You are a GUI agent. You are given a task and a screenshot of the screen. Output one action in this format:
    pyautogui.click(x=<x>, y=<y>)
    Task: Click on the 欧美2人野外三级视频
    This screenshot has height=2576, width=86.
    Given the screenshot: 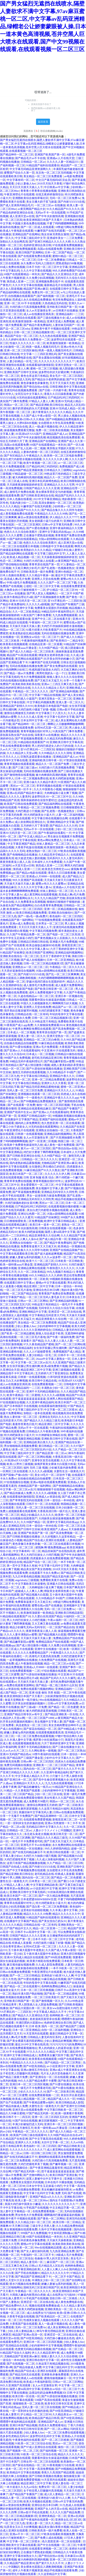 What is the action you would take?
    pyautogui.click(x=20, y=1464)
    